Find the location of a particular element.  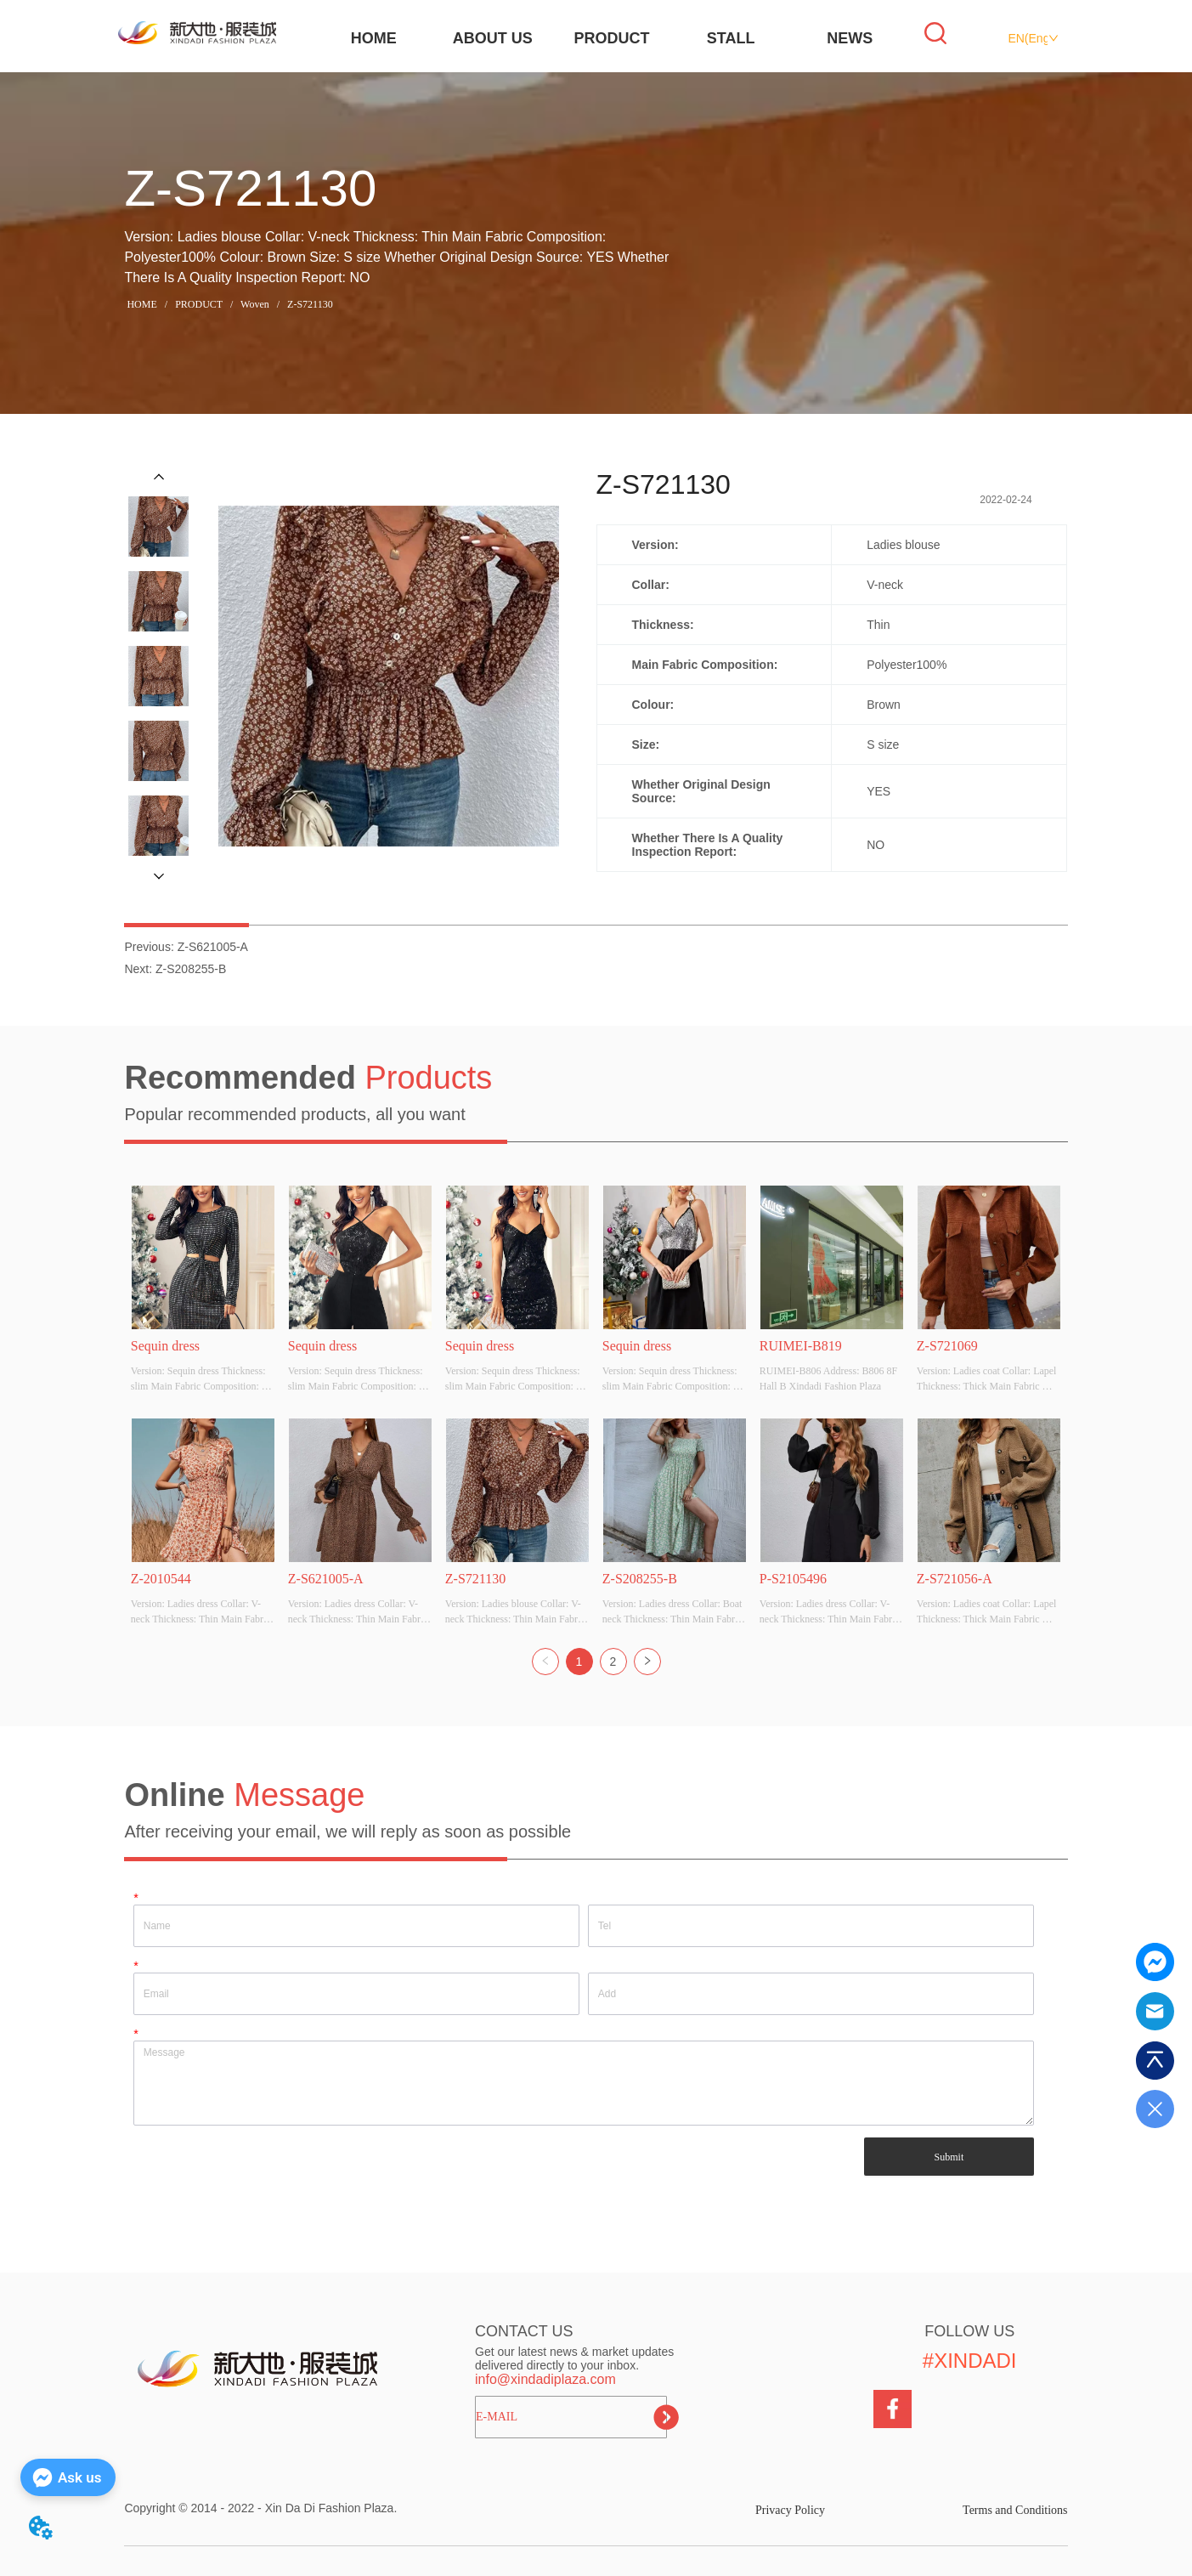

NEWS is located at coordinates (850, 38).